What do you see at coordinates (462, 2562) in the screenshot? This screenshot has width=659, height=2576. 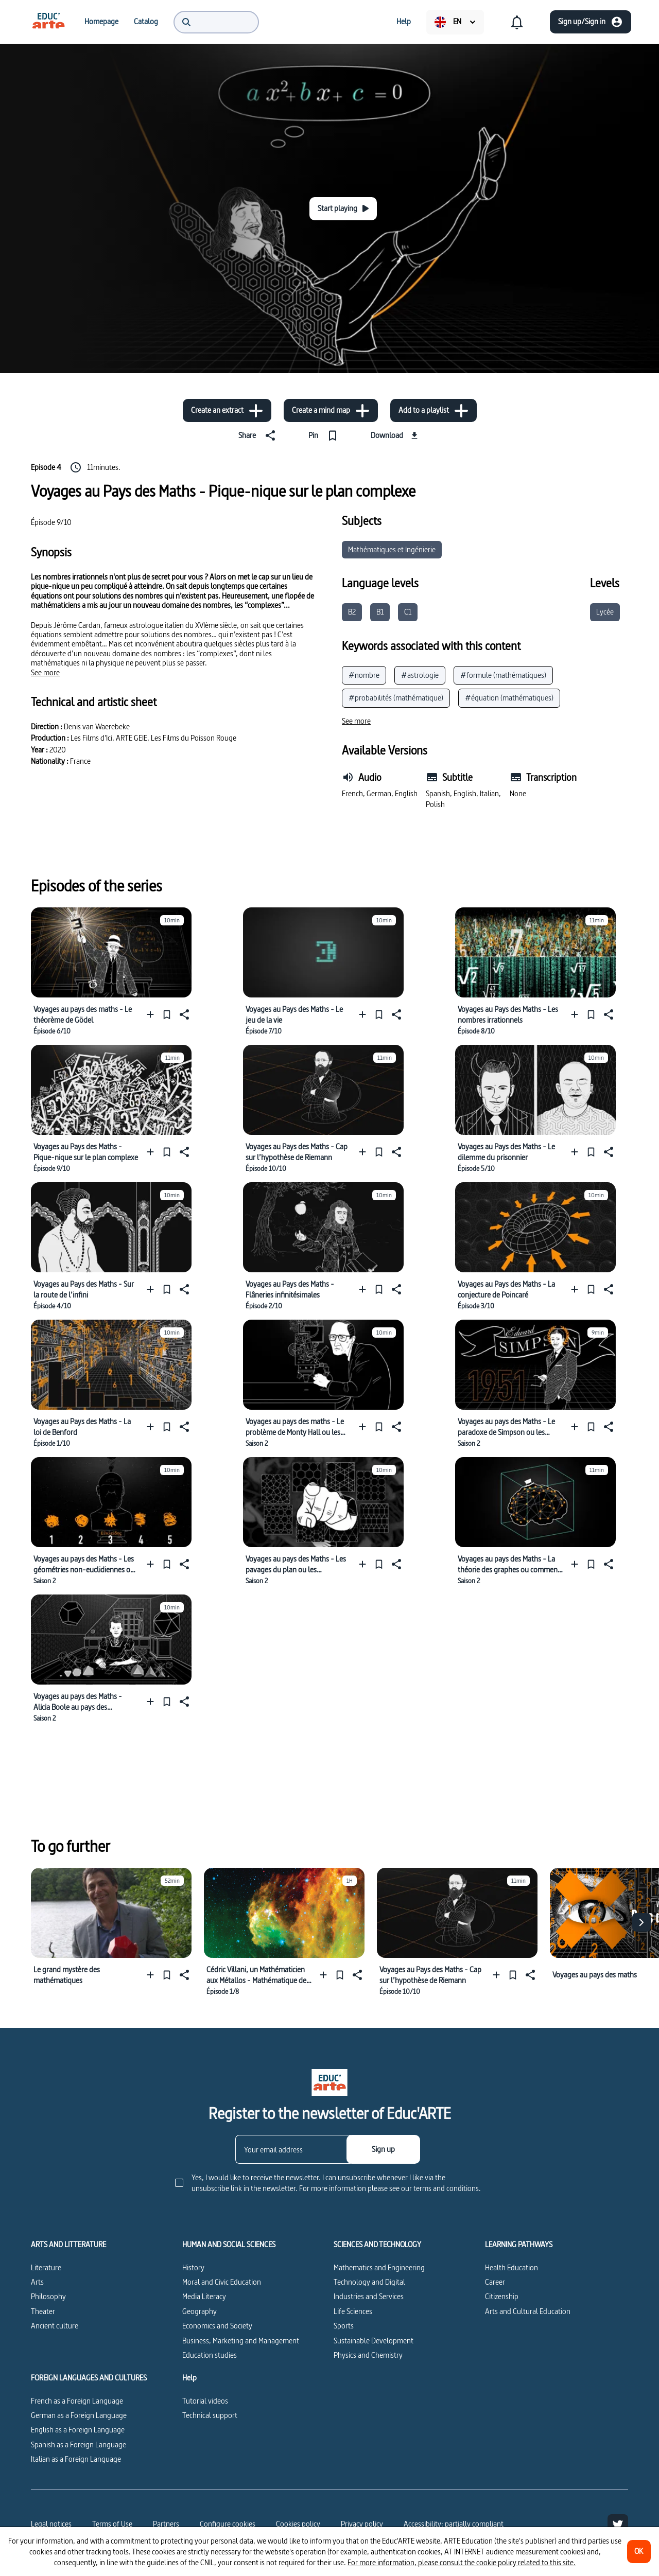 I see `For more information, please consult the cookie policy related to this site.` at bounding box center [462, 2562].